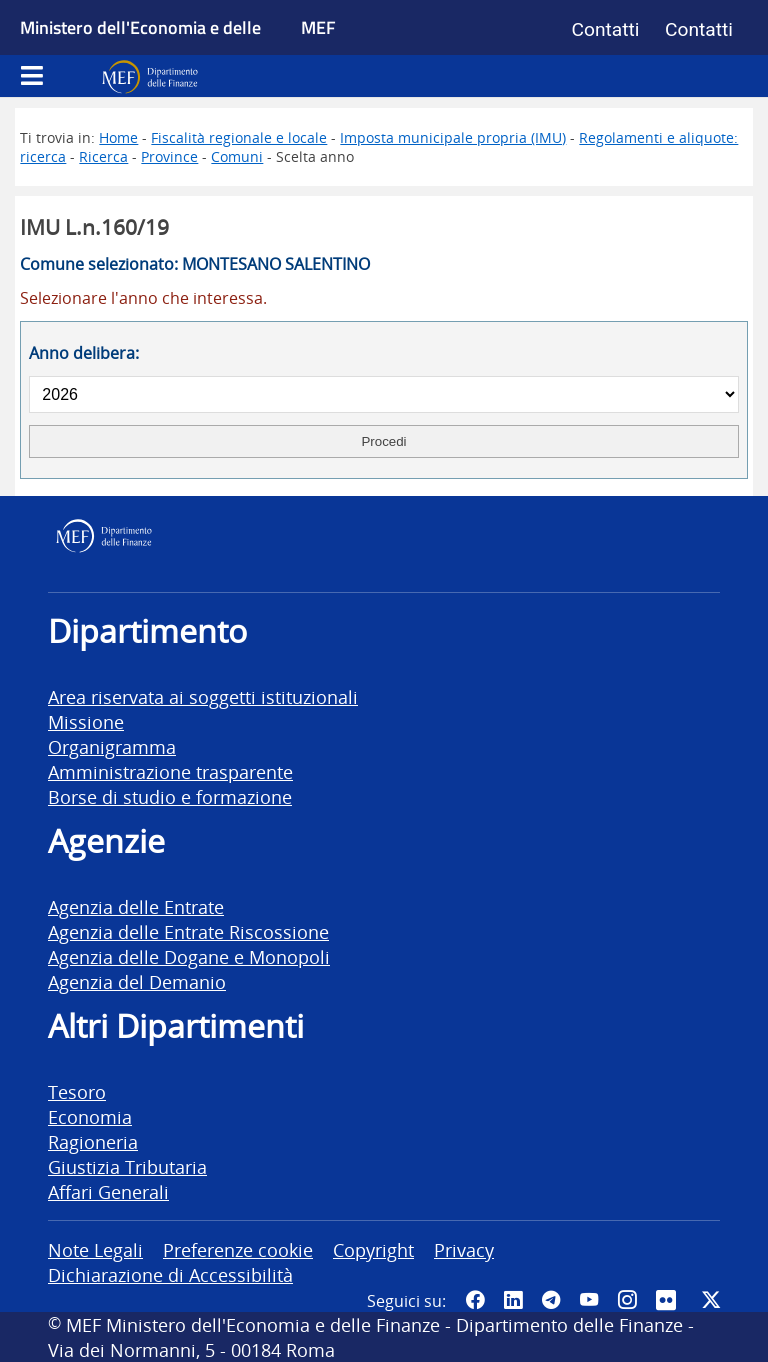  I want to click on Borse di studio e formazione, so click(170, 796).